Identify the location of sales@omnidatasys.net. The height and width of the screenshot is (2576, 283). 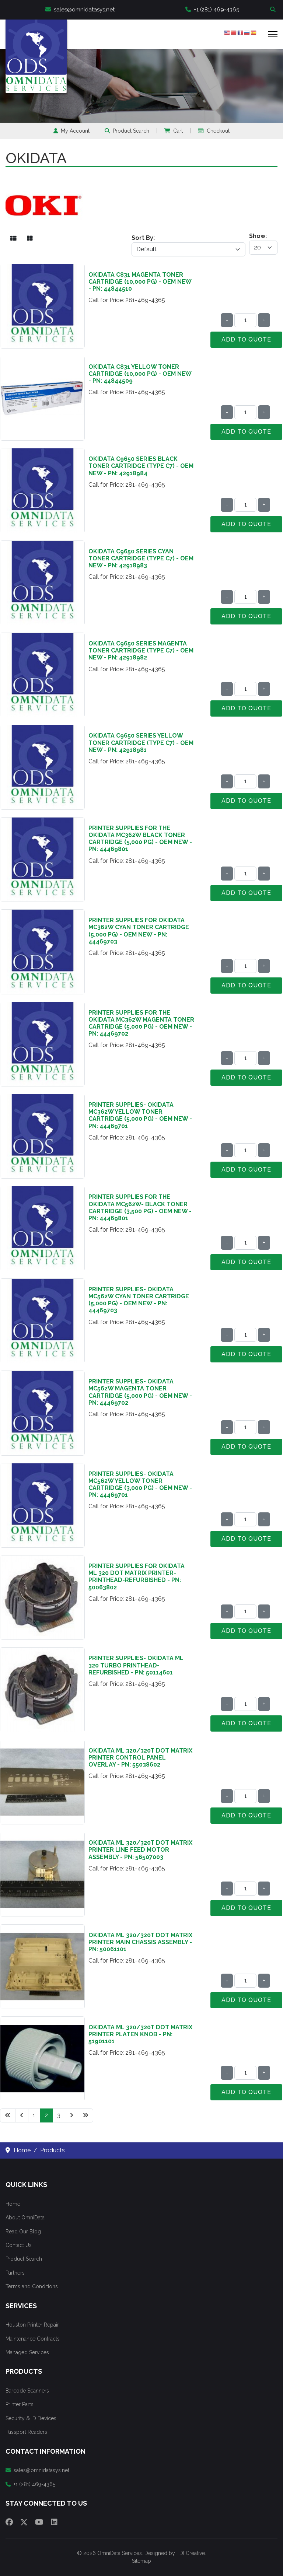
(80, 9).